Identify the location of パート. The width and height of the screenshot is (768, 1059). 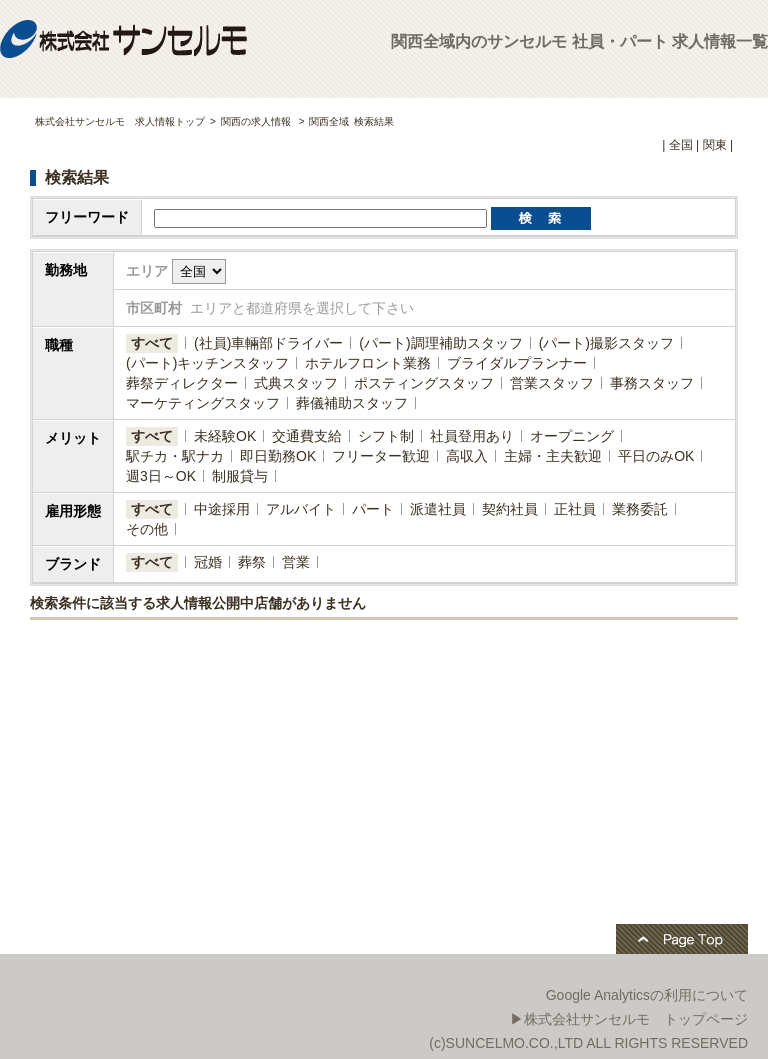
(373, 509).